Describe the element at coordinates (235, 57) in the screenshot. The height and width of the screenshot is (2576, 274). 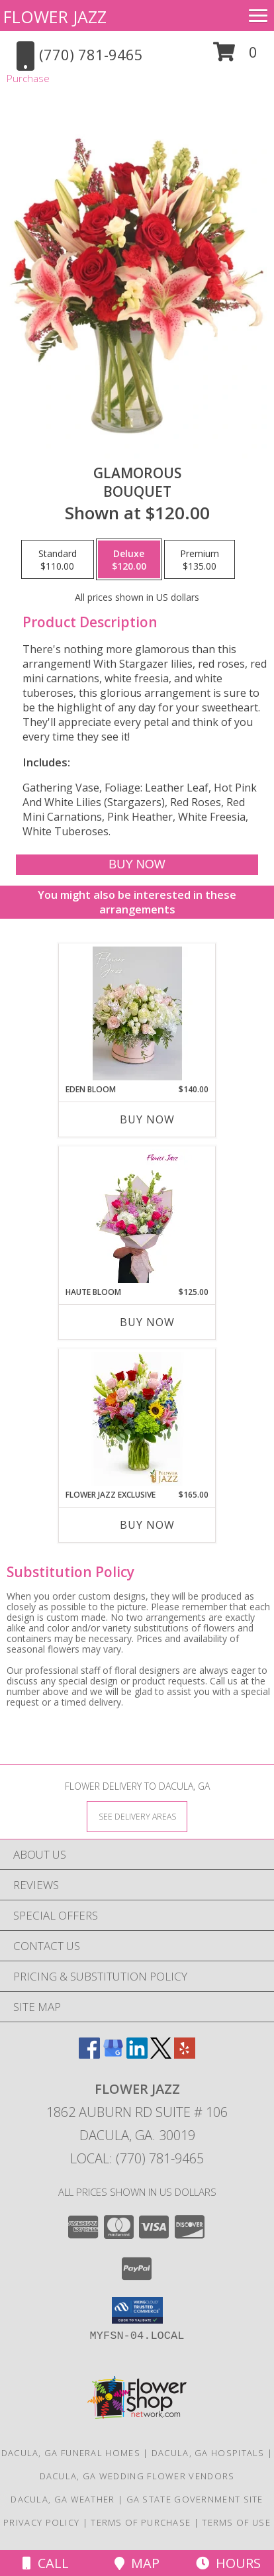
I see `[button]` at that location.